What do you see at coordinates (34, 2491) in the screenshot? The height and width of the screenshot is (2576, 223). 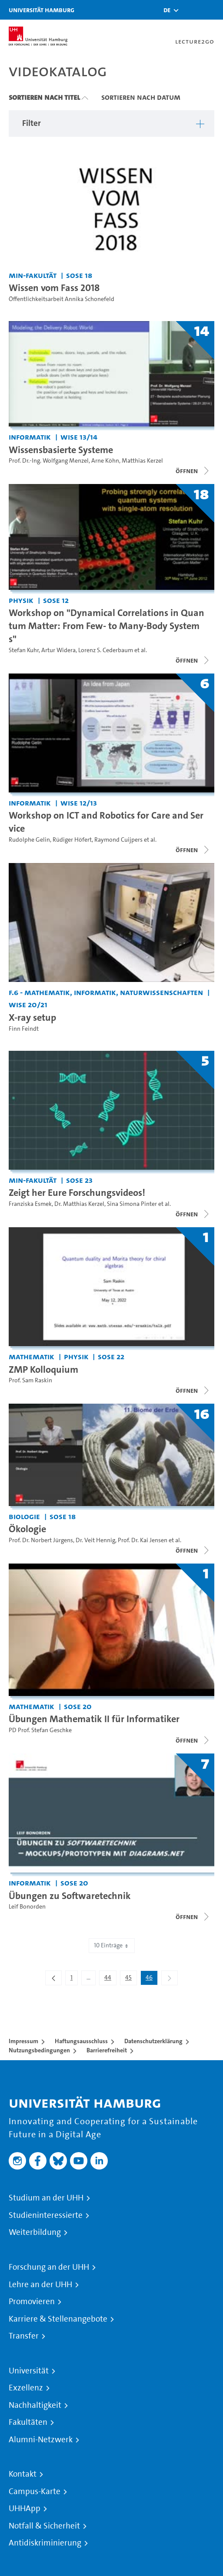 I see `Campus-Karte` at bounding box center [34, 2491].